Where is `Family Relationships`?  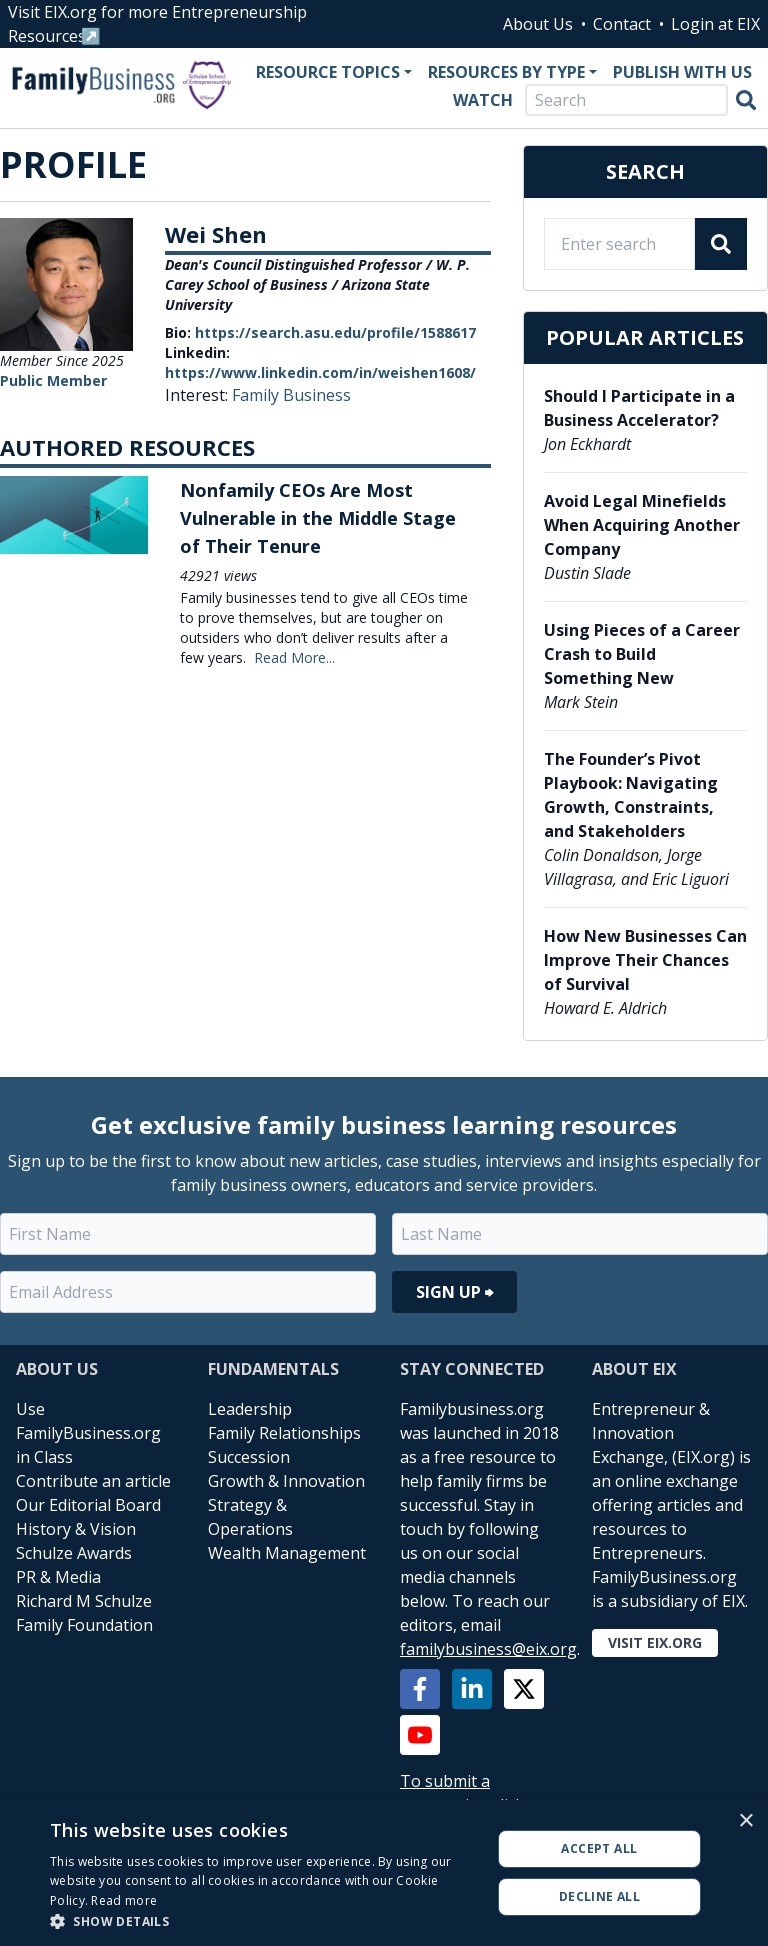 Family Relationships is located at coordinates (284, 1433).